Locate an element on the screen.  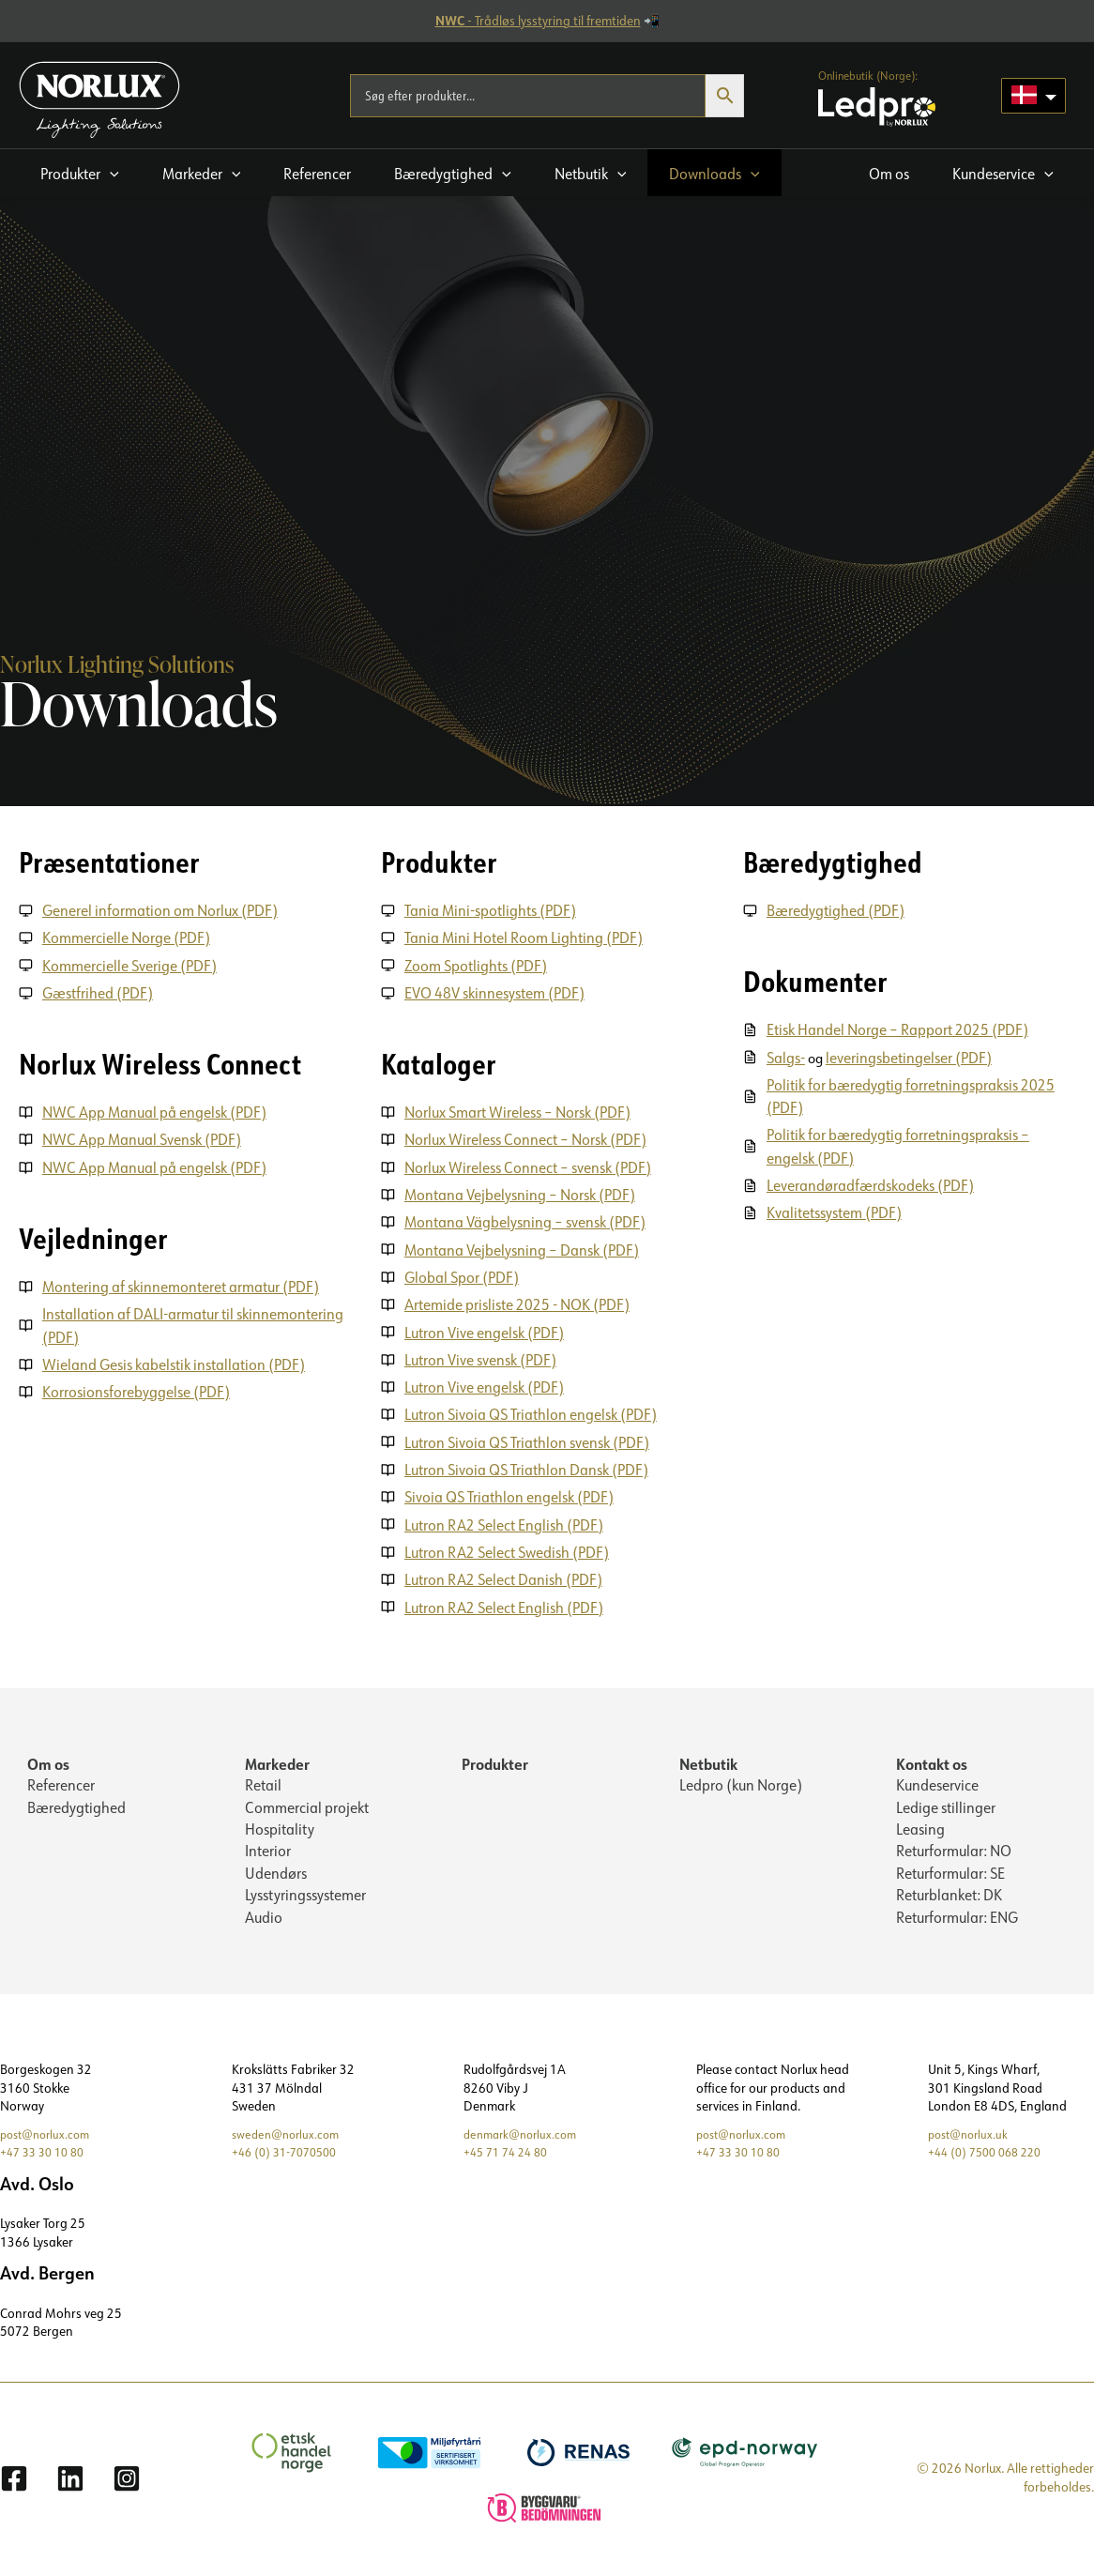
Markeder is located at coordinates (277, 1758).